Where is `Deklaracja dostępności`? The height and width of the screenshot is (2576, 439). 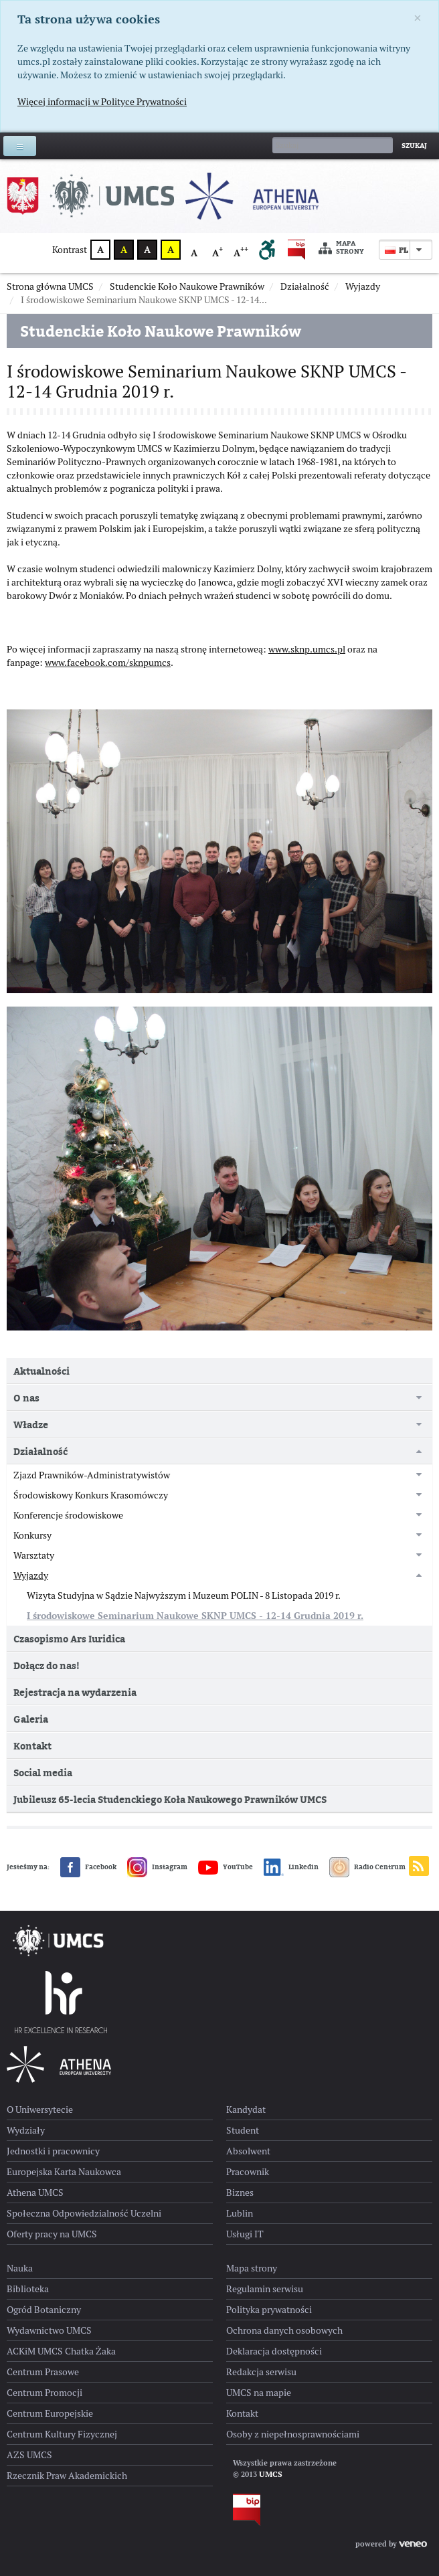
Deklaracja dostępności is located at coordinates (274, 2351).